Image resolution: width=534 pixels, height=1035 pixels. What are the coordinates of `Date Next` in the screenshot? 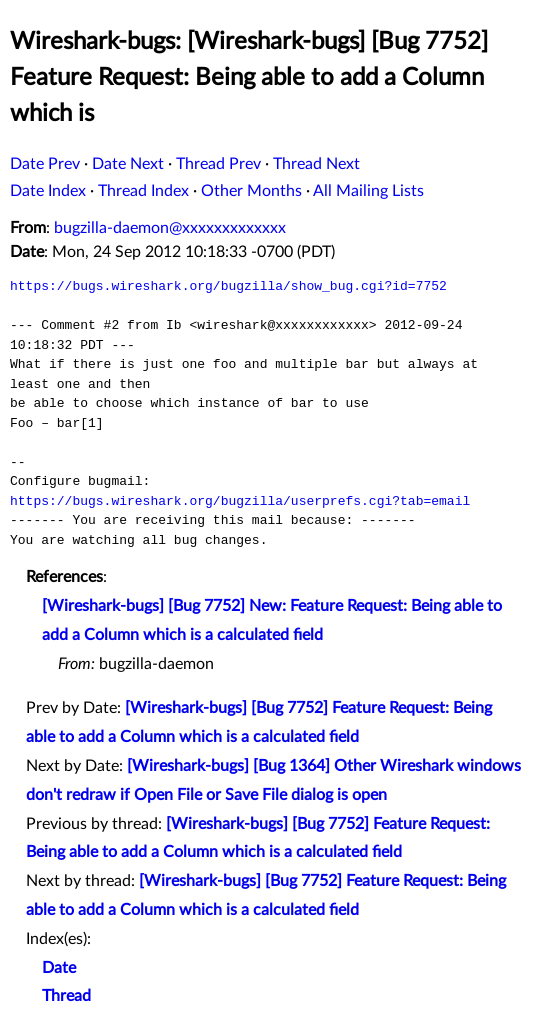 It's located at (128, 164).